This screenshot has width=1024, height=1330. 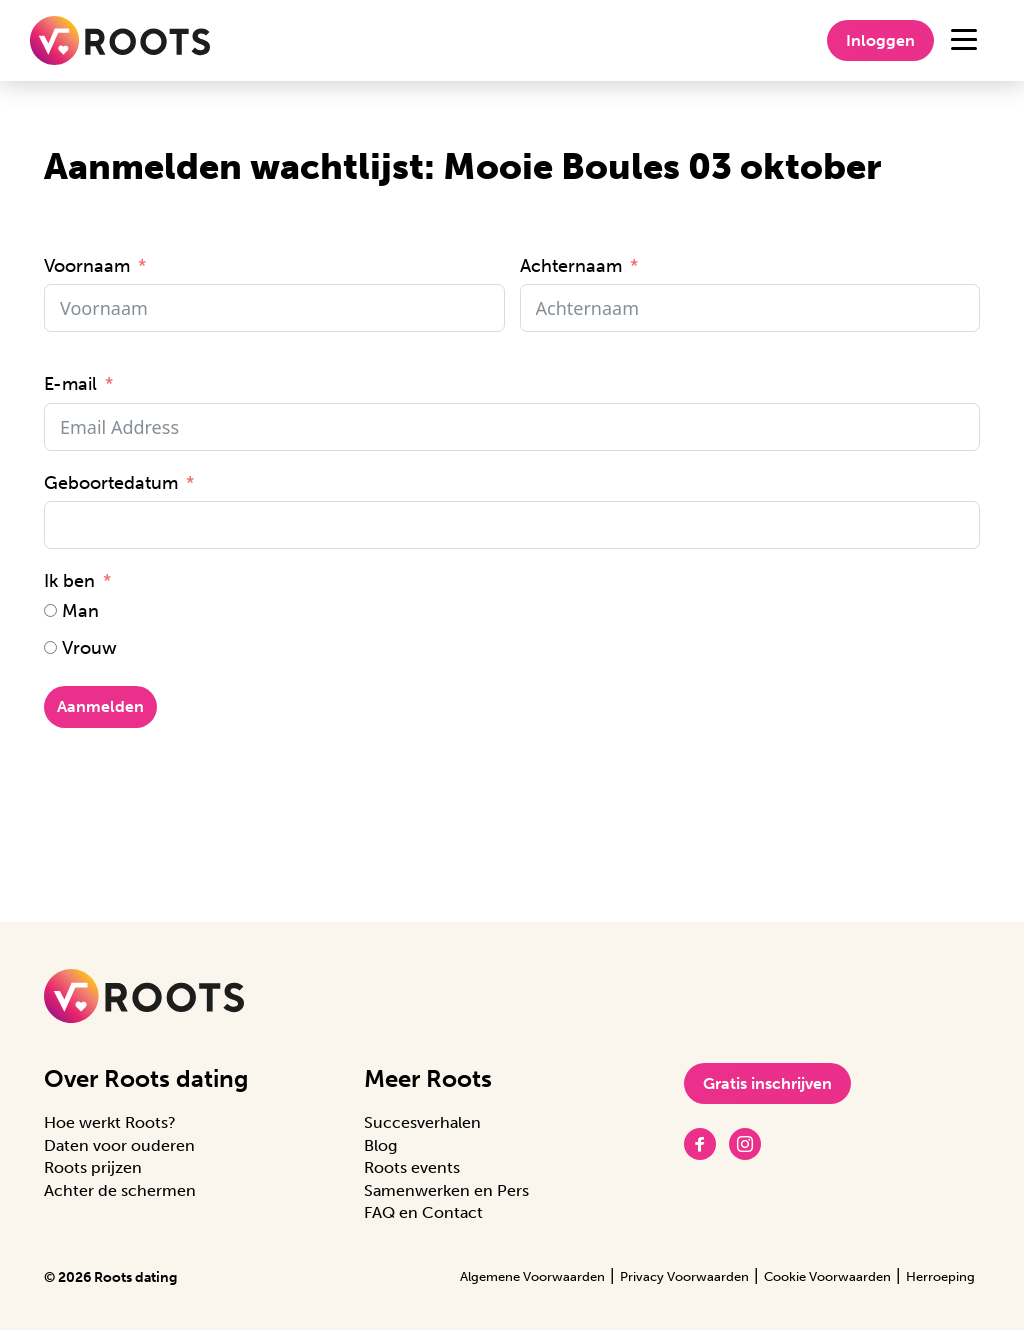 I want to click on Roots events, so click(x=412, y=1167).